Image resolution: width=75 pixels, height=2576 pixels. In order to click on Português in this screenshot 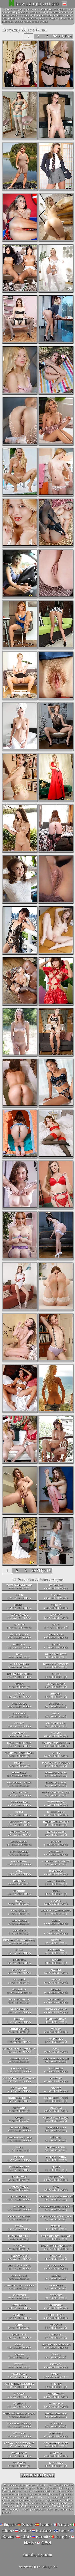, I will do `click(61, 2537)`.